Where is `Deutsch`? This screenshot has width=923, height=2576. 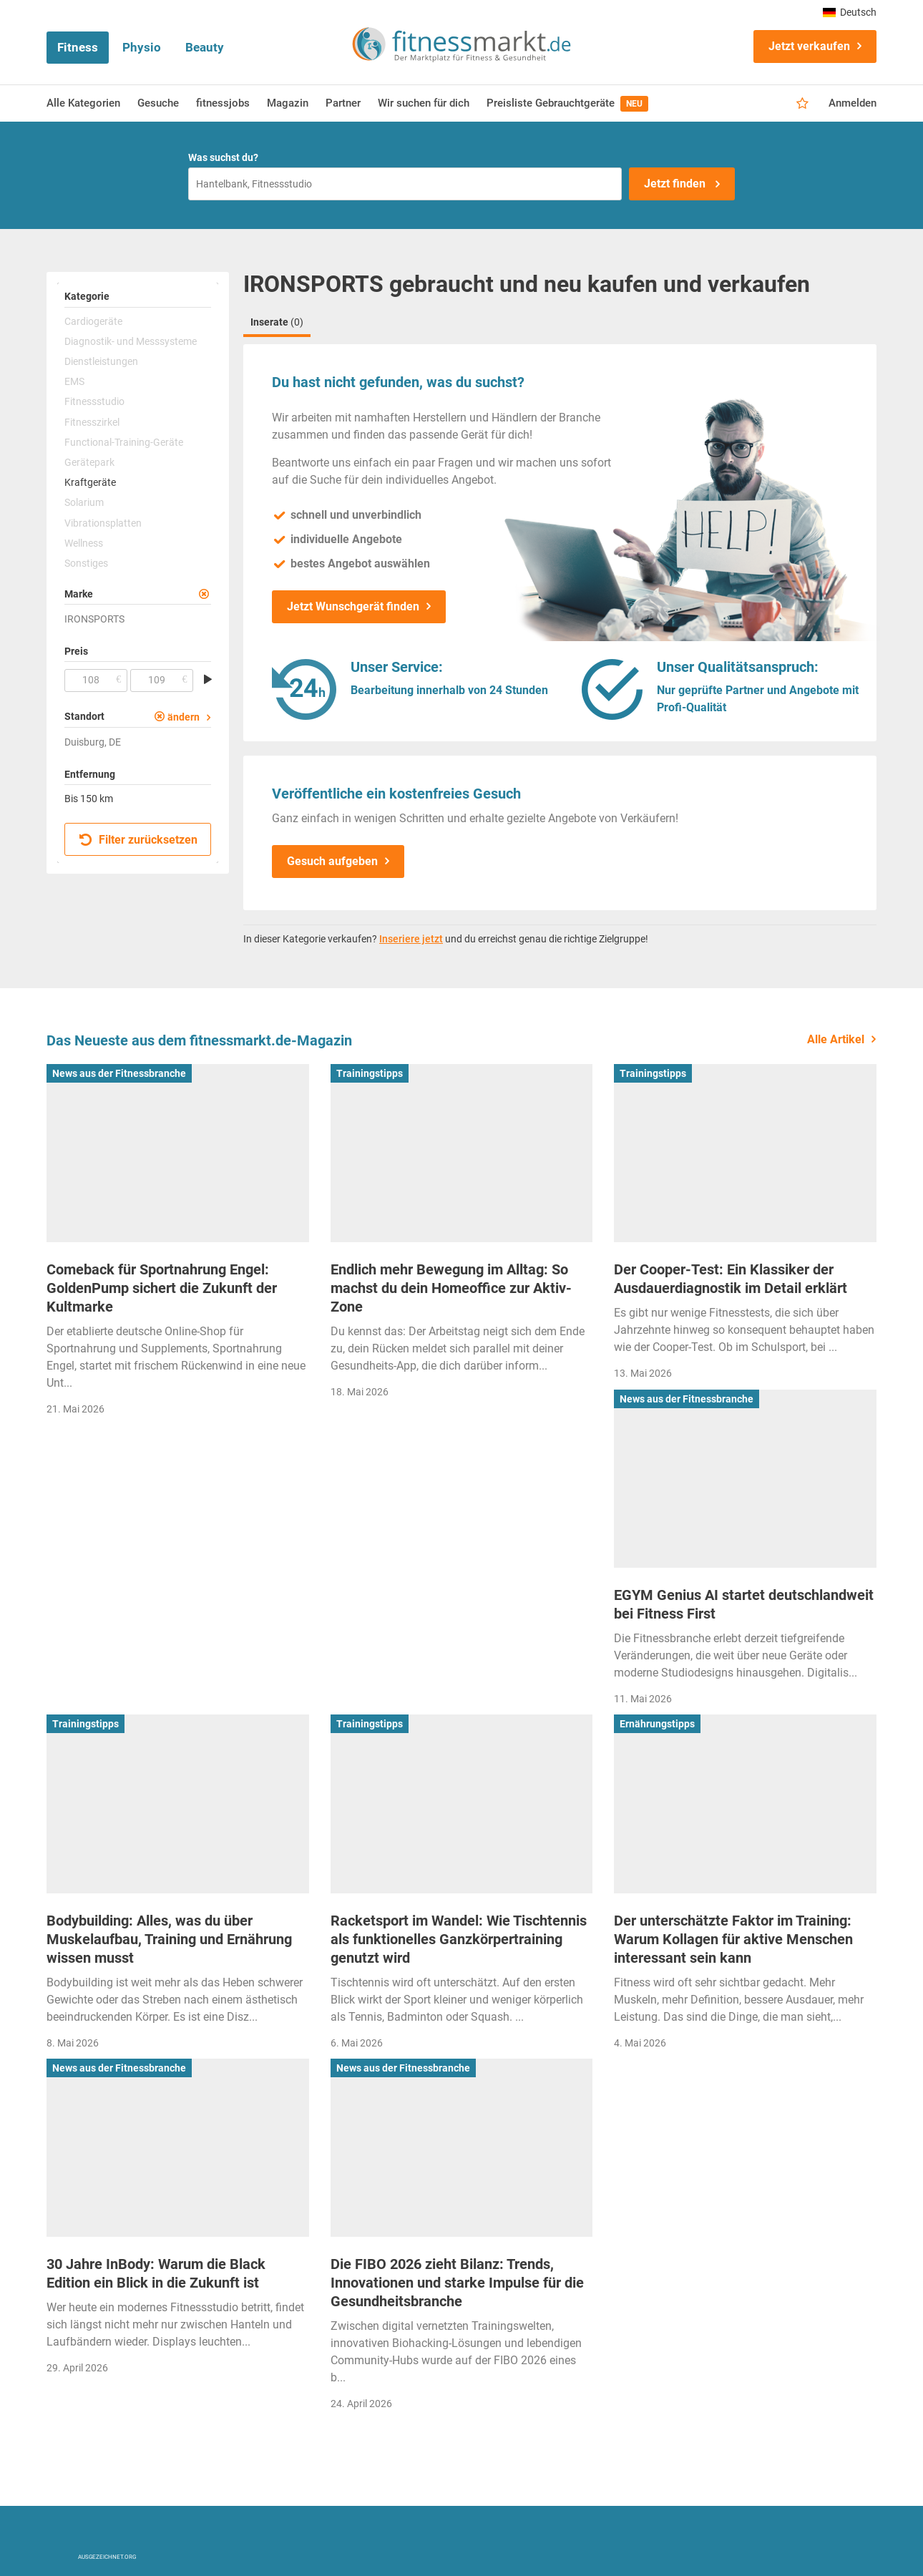
Deutsch is located at coordinates (849, 12).